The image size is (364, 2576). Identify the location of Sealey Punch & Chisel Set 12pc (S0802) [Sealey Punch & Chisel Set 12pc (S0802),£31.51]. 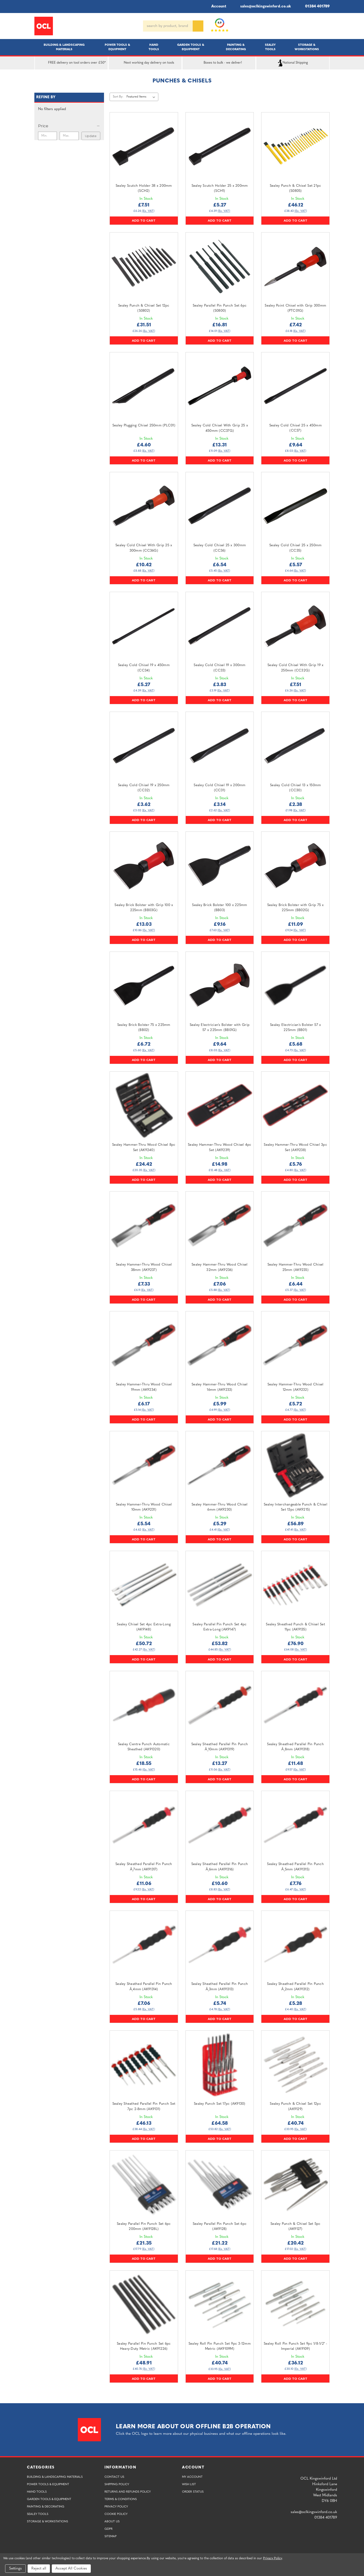
(143, 308).